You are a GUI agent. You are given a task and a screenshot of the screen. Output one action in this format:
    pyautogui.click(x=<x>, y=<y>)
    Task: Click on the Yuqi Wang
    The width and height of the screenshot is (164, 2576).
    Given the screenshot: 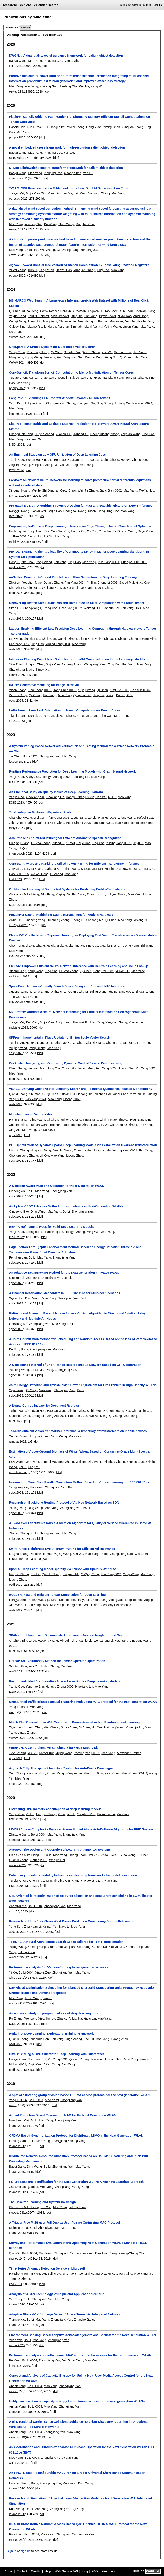 What is the action you would take?
    pyautogui.click(x=35, y=2064)
    